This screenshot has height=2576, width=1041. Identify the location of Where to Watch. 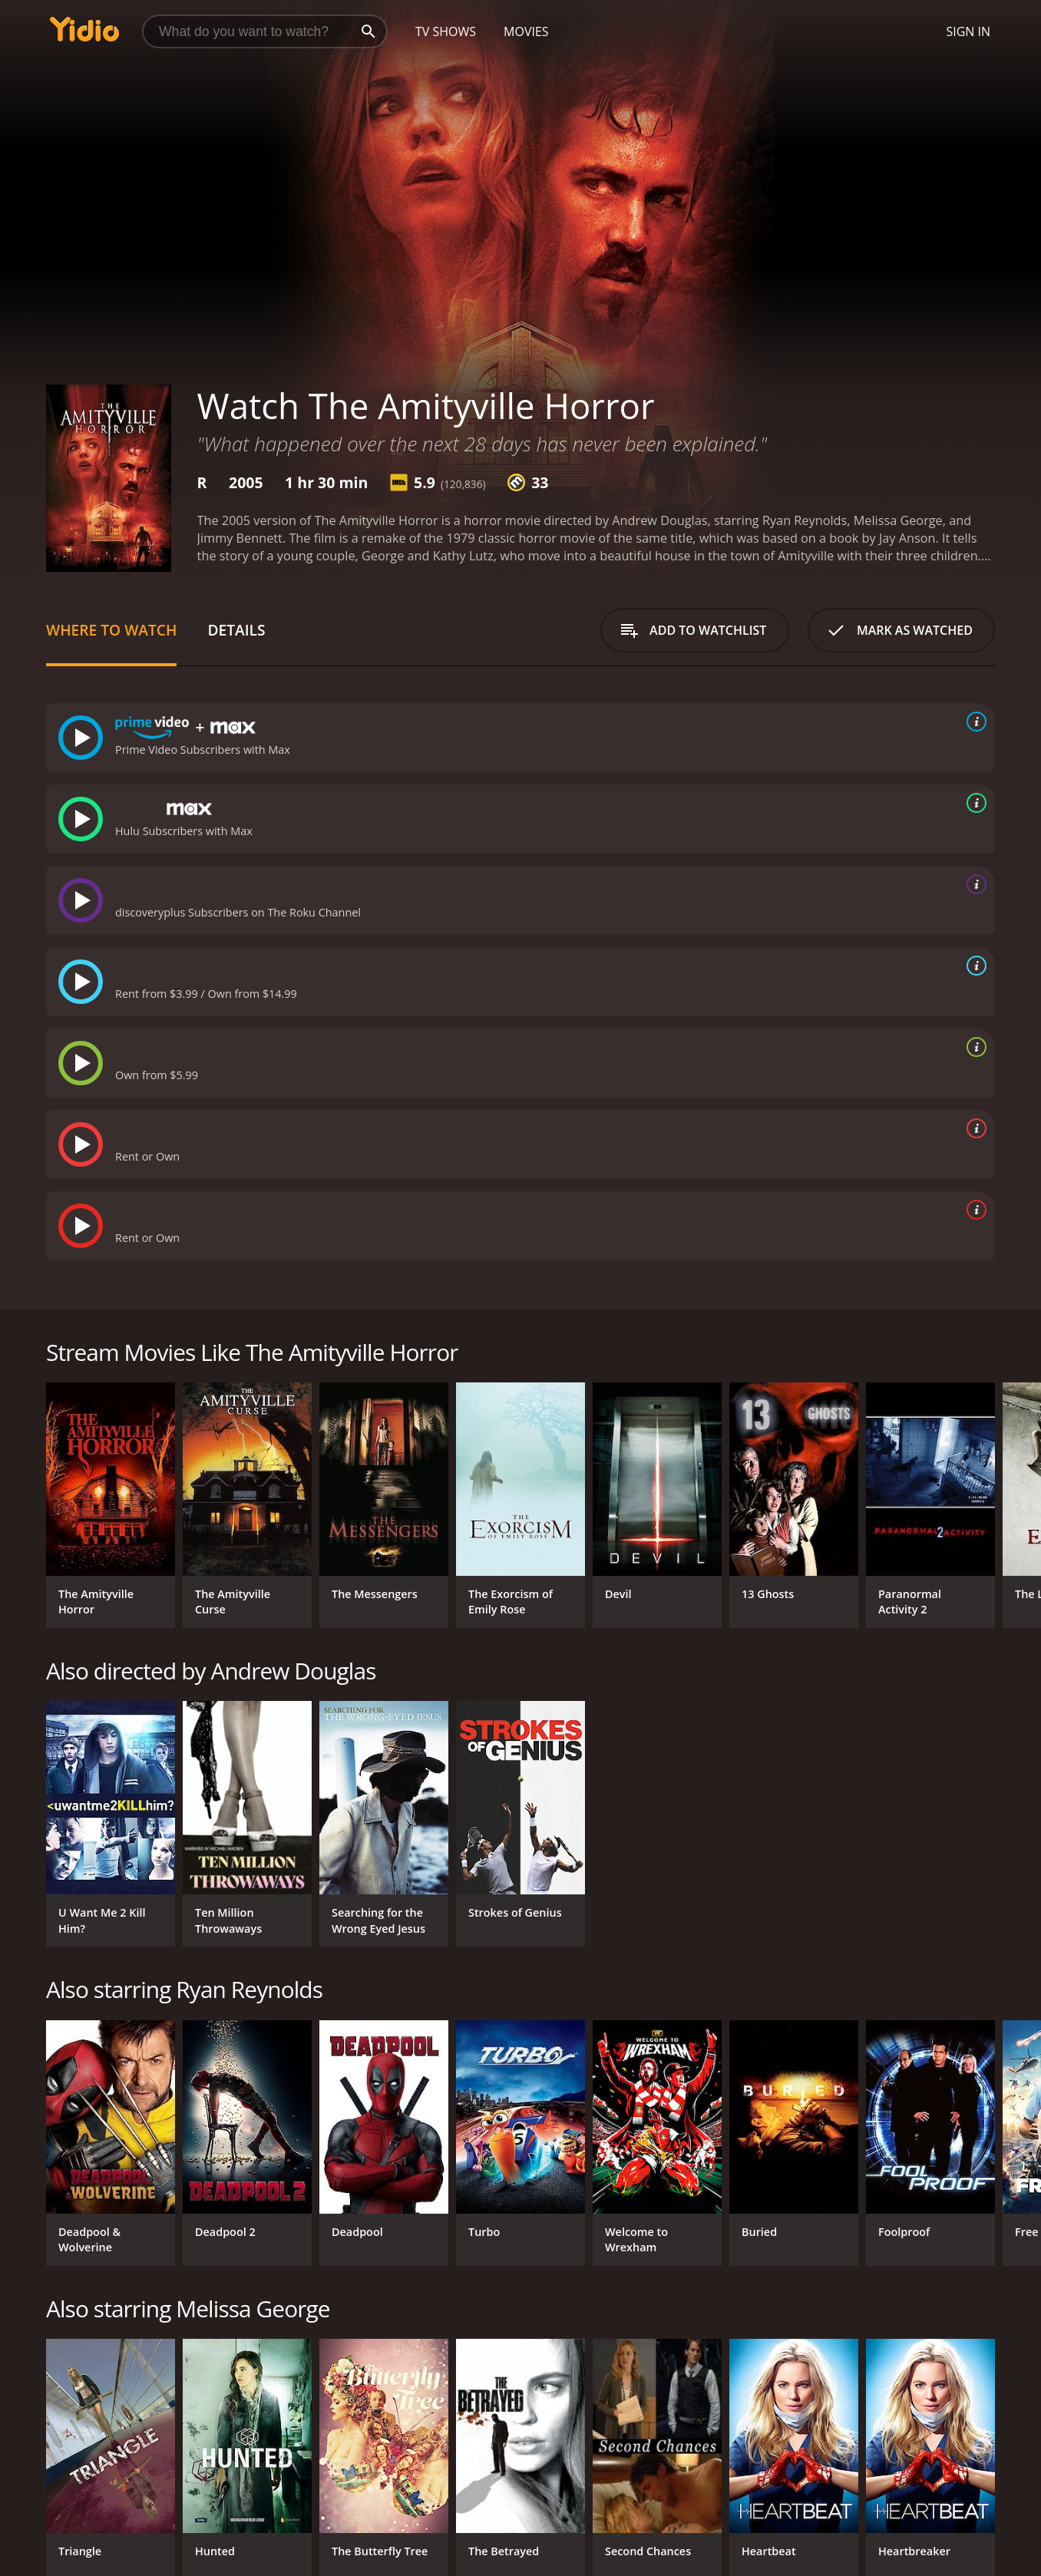
(111, 629).